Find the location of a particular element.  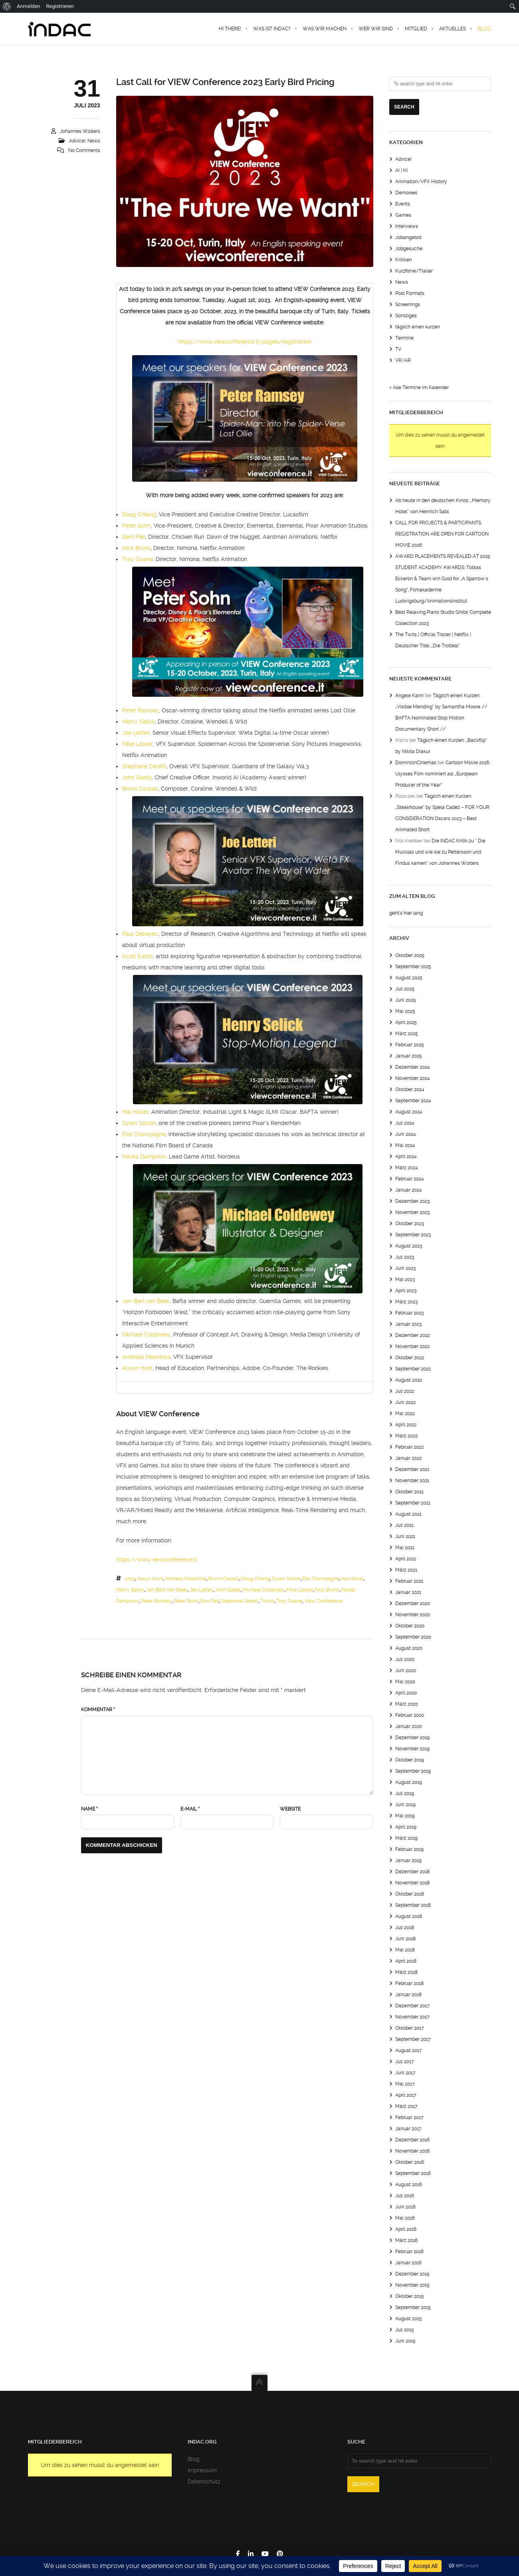

September 2019 is located at coordinates (413, 1771).